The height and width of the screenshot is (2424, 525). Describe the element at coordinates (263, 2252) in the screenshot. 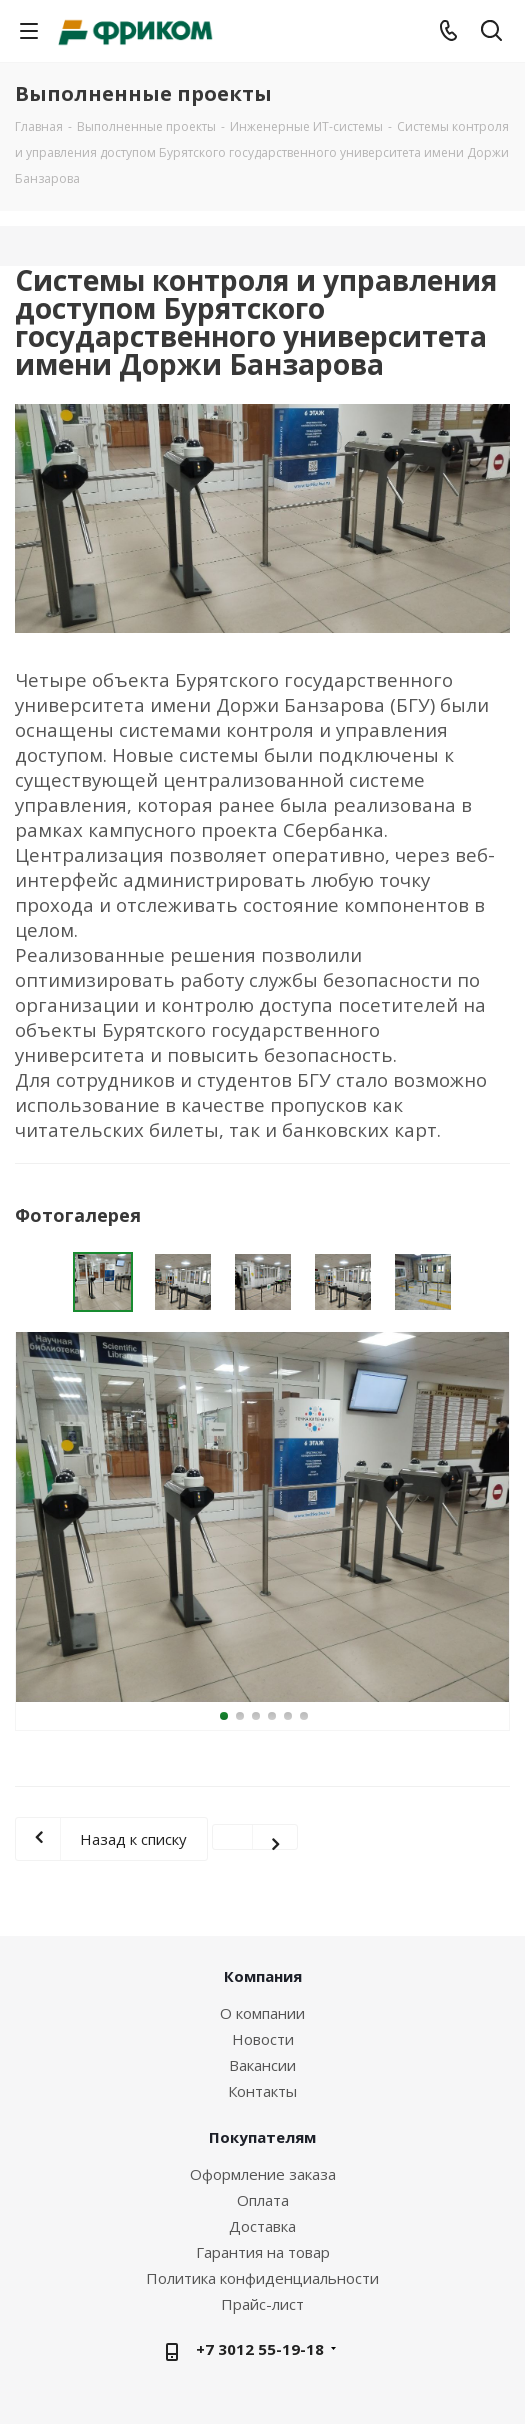

I see `Гарантия на товар` at that location.